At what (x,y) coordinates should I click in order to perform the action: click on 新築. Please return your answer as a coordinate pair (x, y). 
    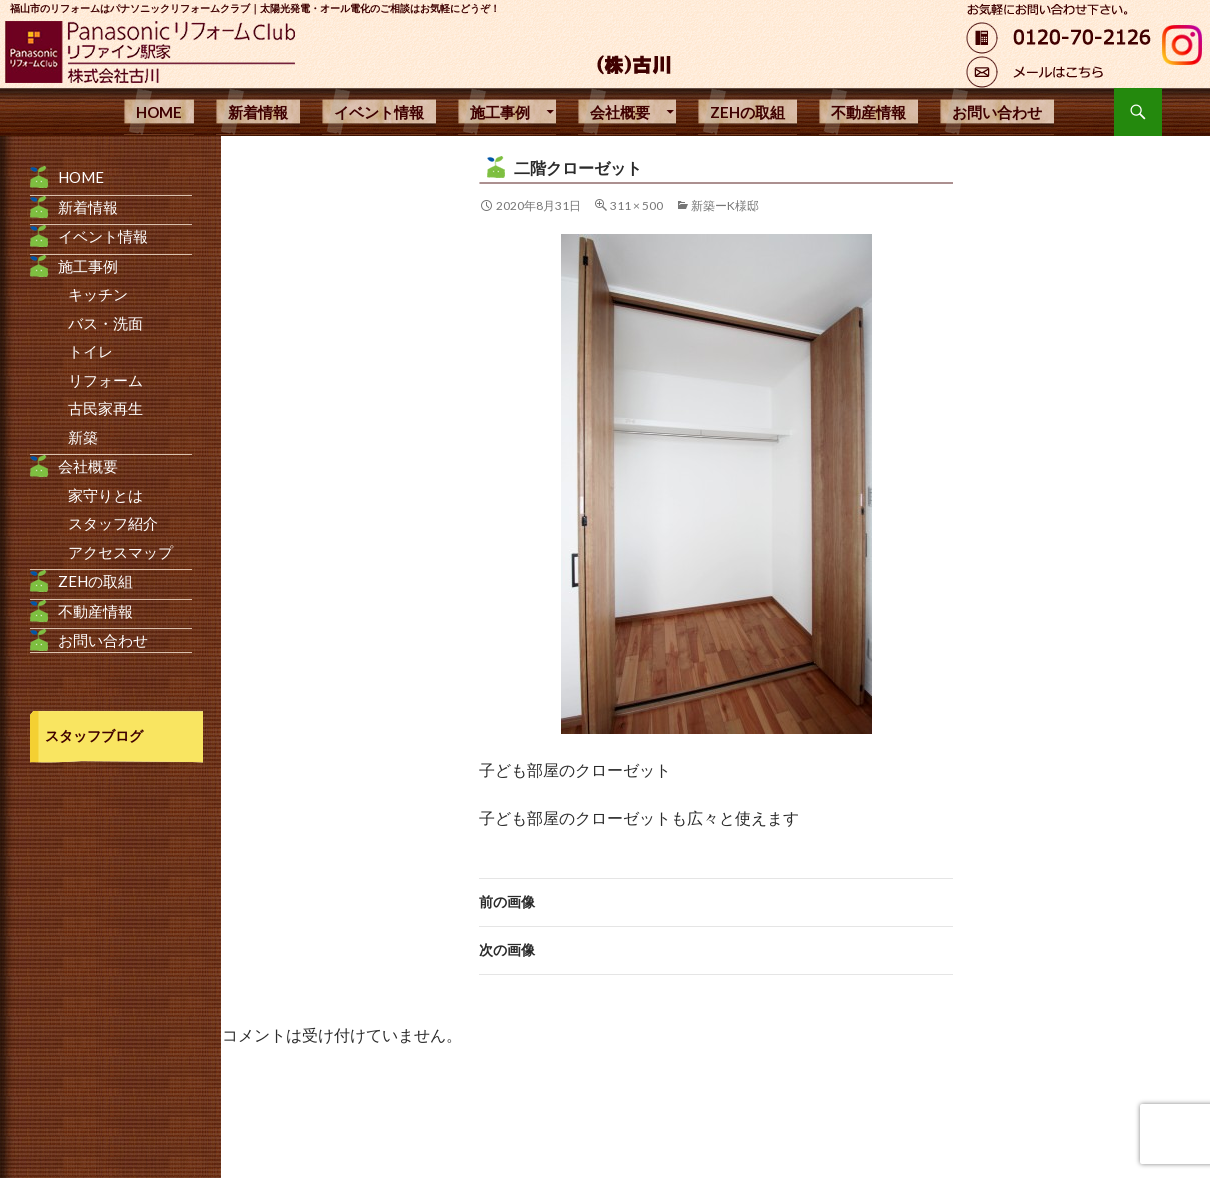
    Looking at the image, I should click on (83, 437).